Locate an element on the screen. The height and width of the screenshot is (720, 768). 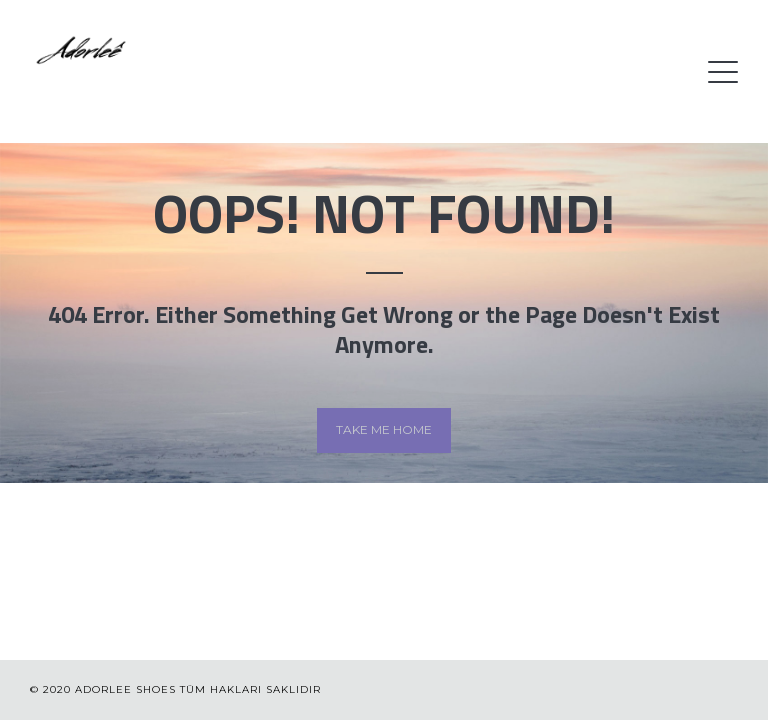
Take me home is located at coordinates (384, 429).